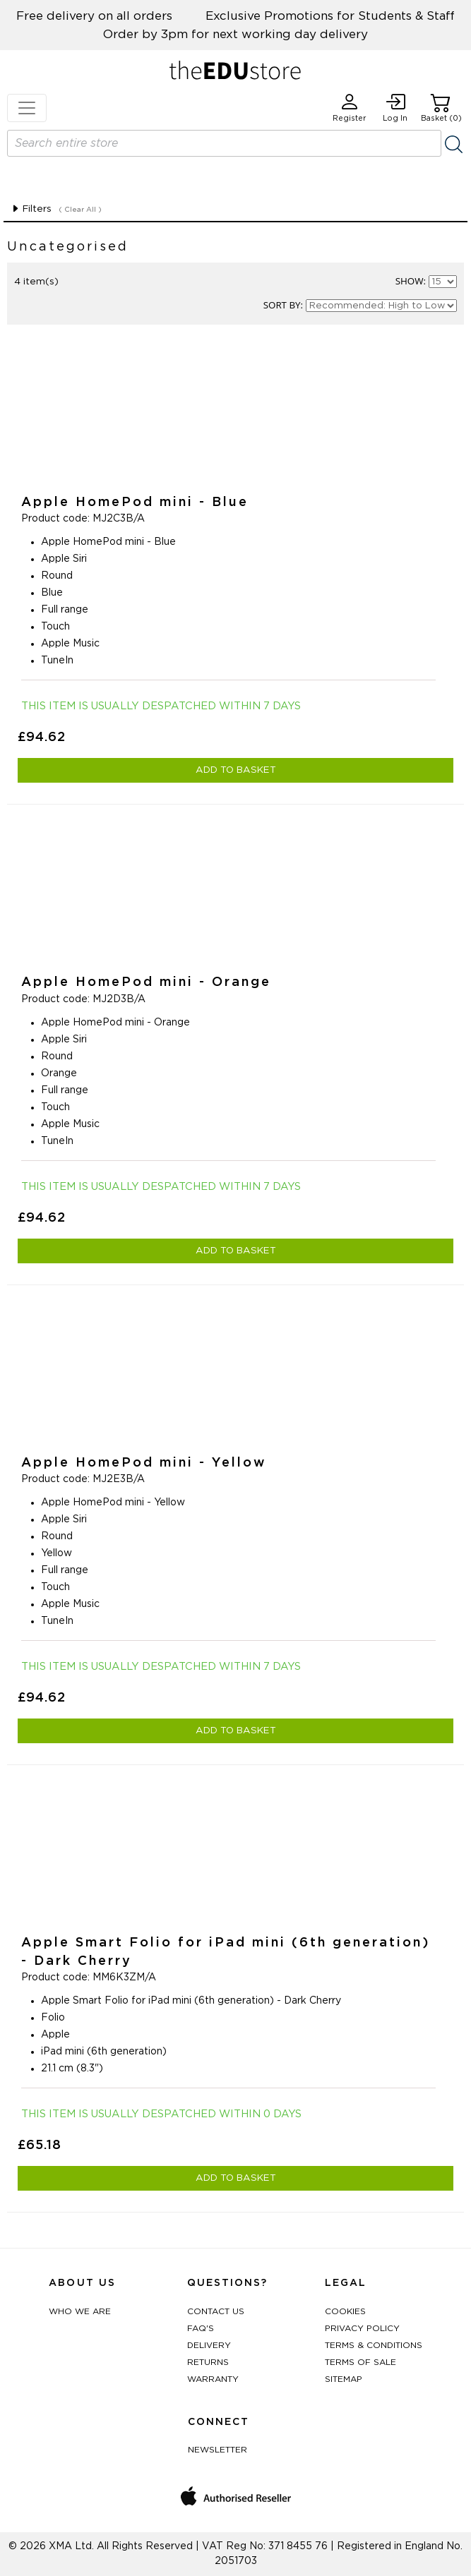  I want to click on Terms of Sale, so click(360, 2362).